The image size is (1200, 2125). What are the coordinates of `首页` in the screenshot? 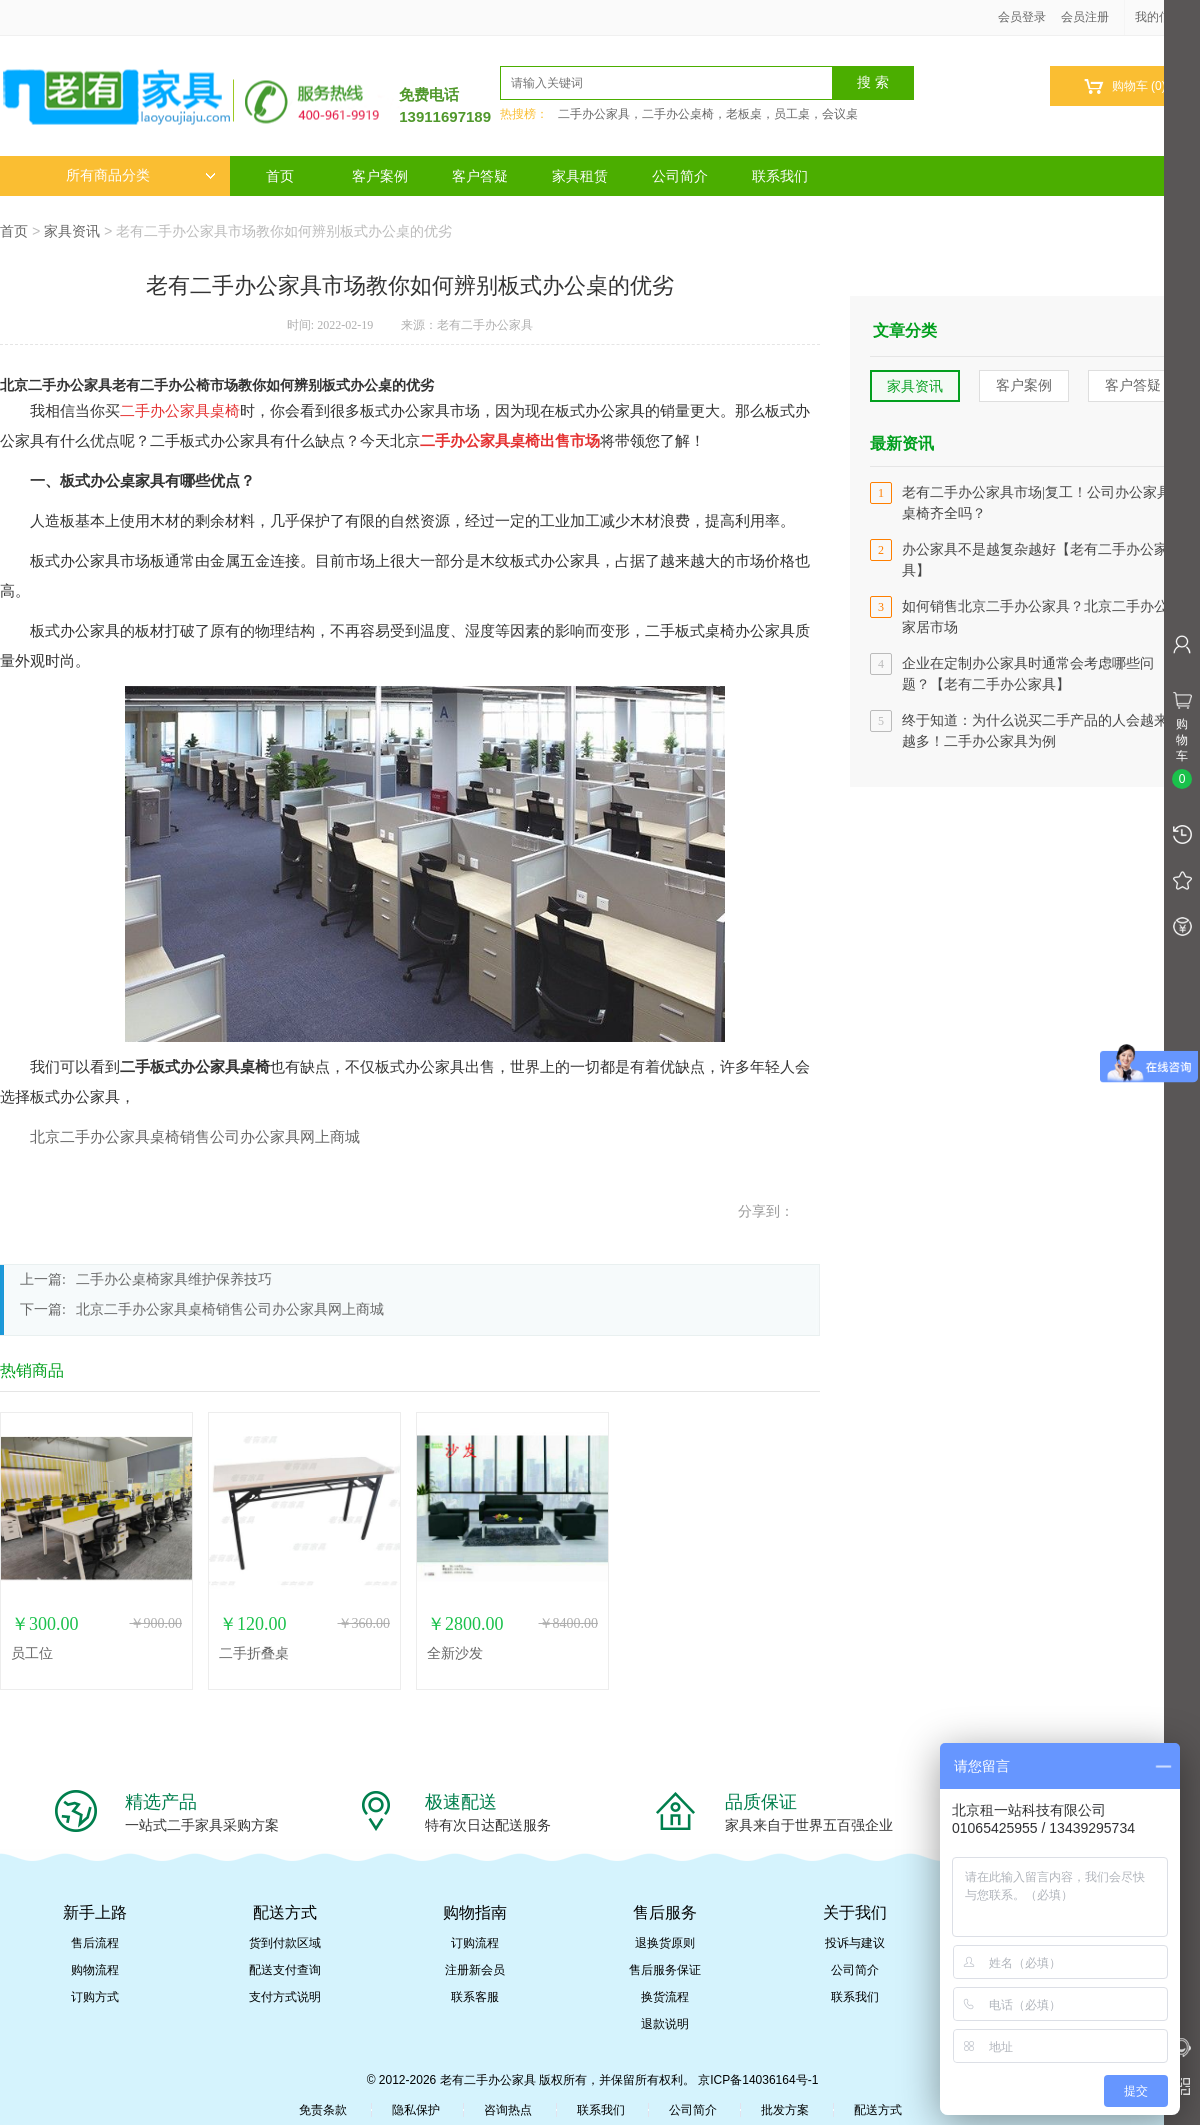 It's located at (280, 176).